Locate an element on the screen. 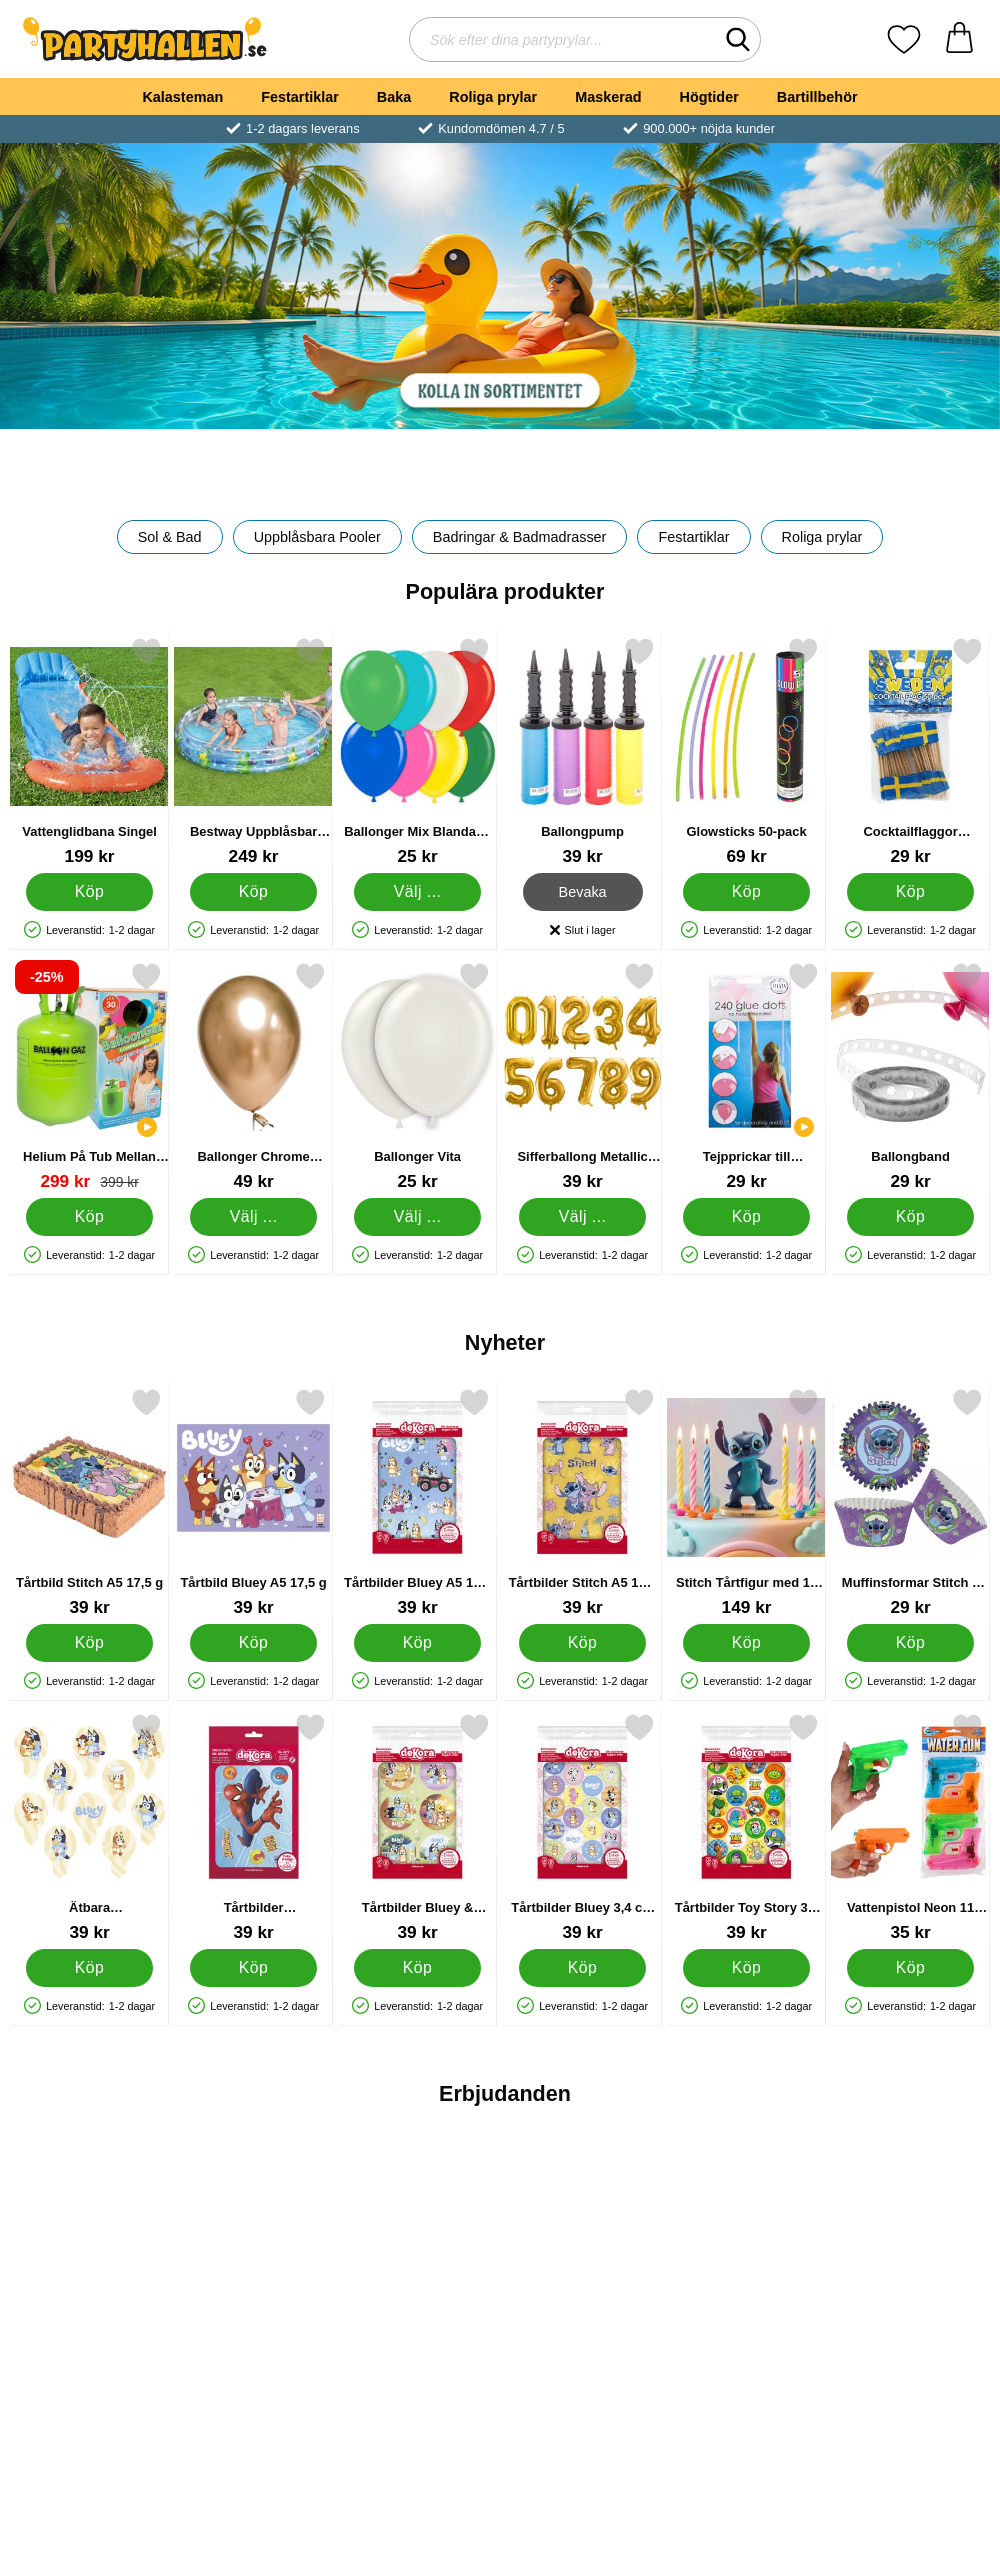 This screenshot has height=2567, width=1000. [Fluga Metallic Röd; tidigare pris: 39 kr, rea pris 29 kr] is located at coordinates (89, 2253).